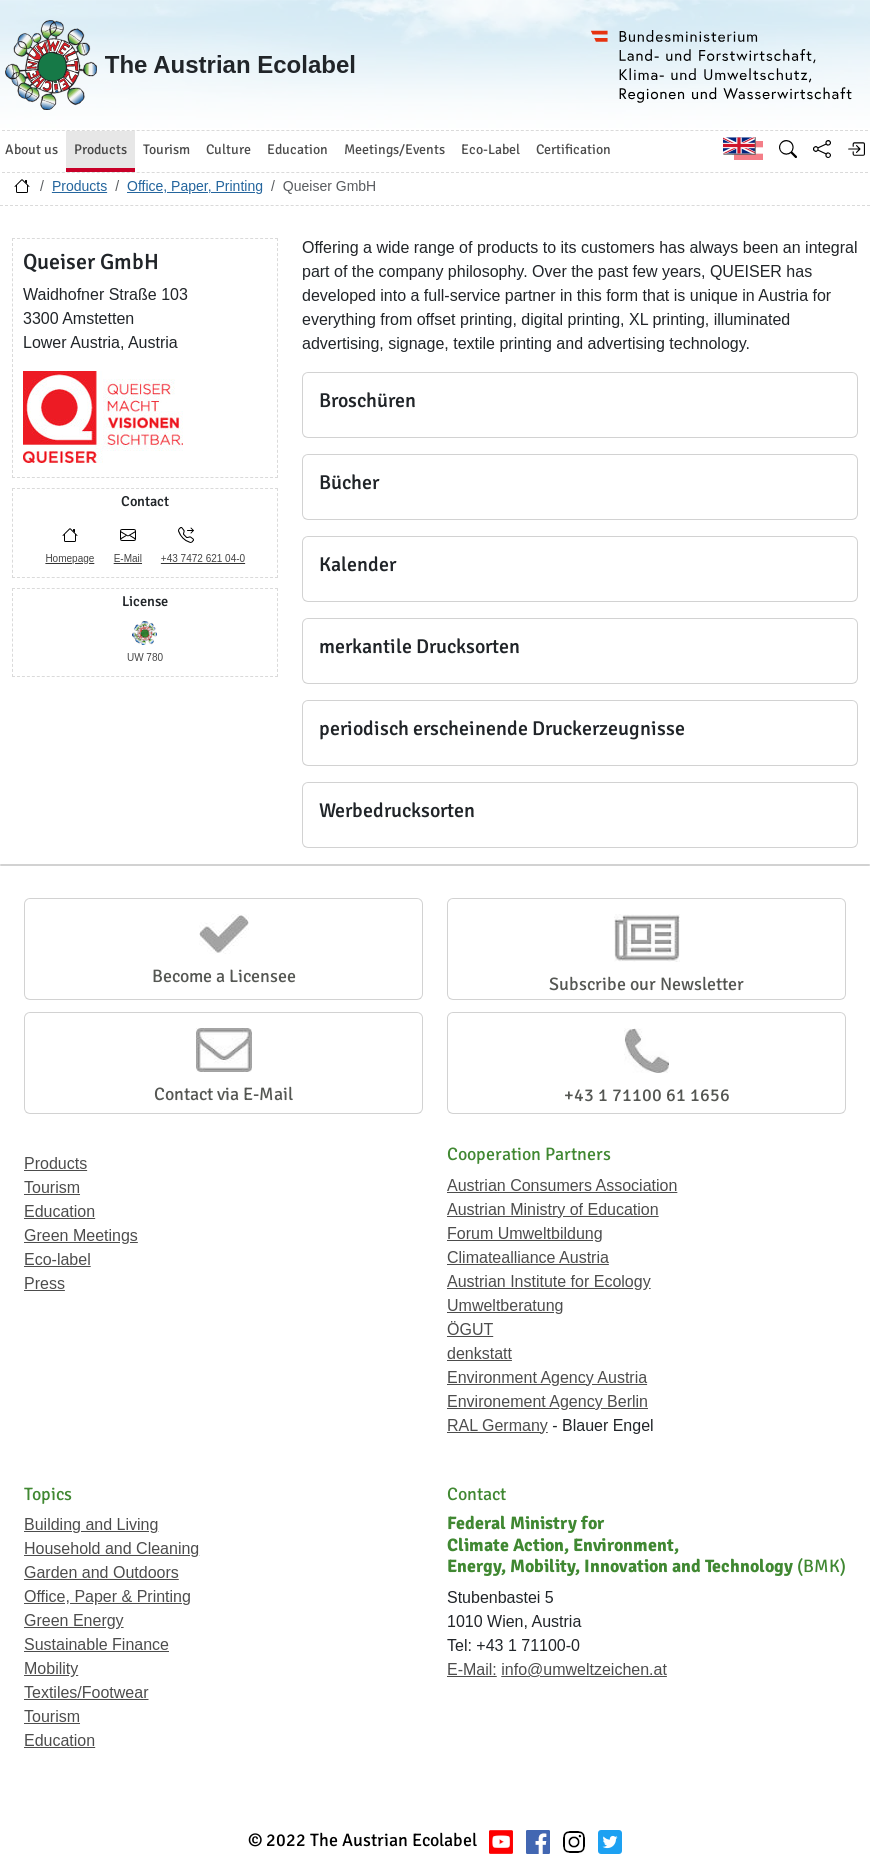  What do you see at coordinates (856, 149) in the screenshot?
I see `[Log in]` at bounding box center [856, 149].